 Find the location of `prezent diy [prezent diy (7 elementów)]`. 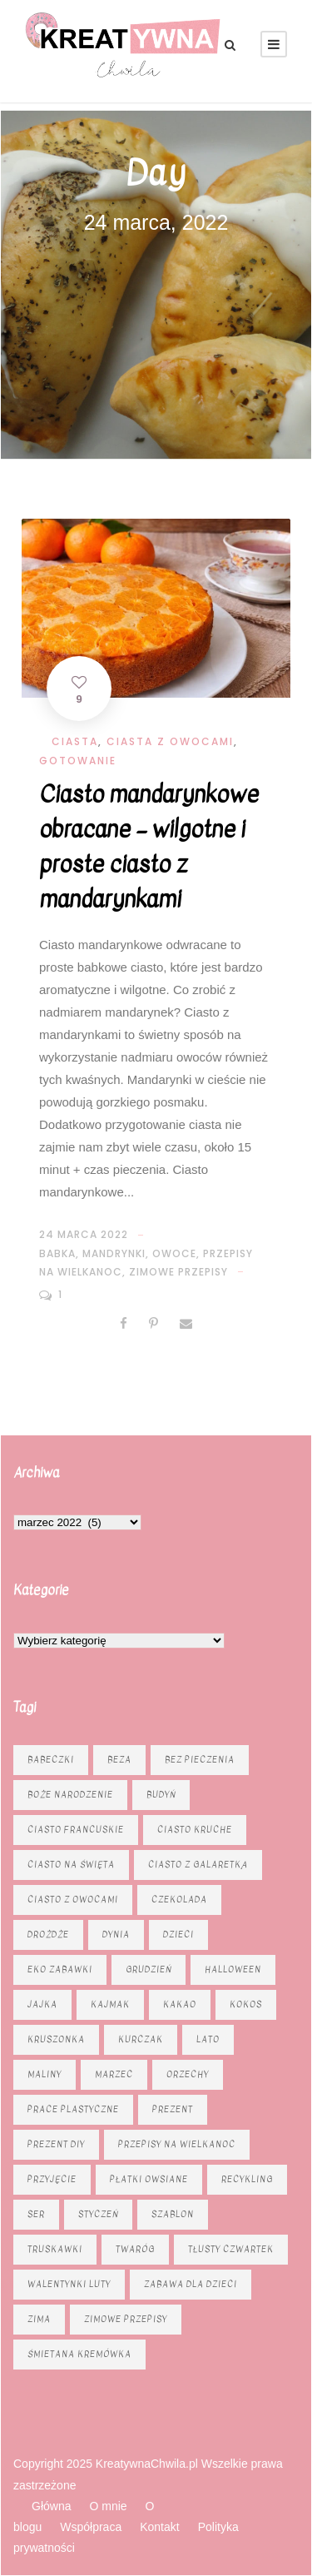

prezent diy [prezent diy (7 elementów)] is located at coordinates (56, 2144).